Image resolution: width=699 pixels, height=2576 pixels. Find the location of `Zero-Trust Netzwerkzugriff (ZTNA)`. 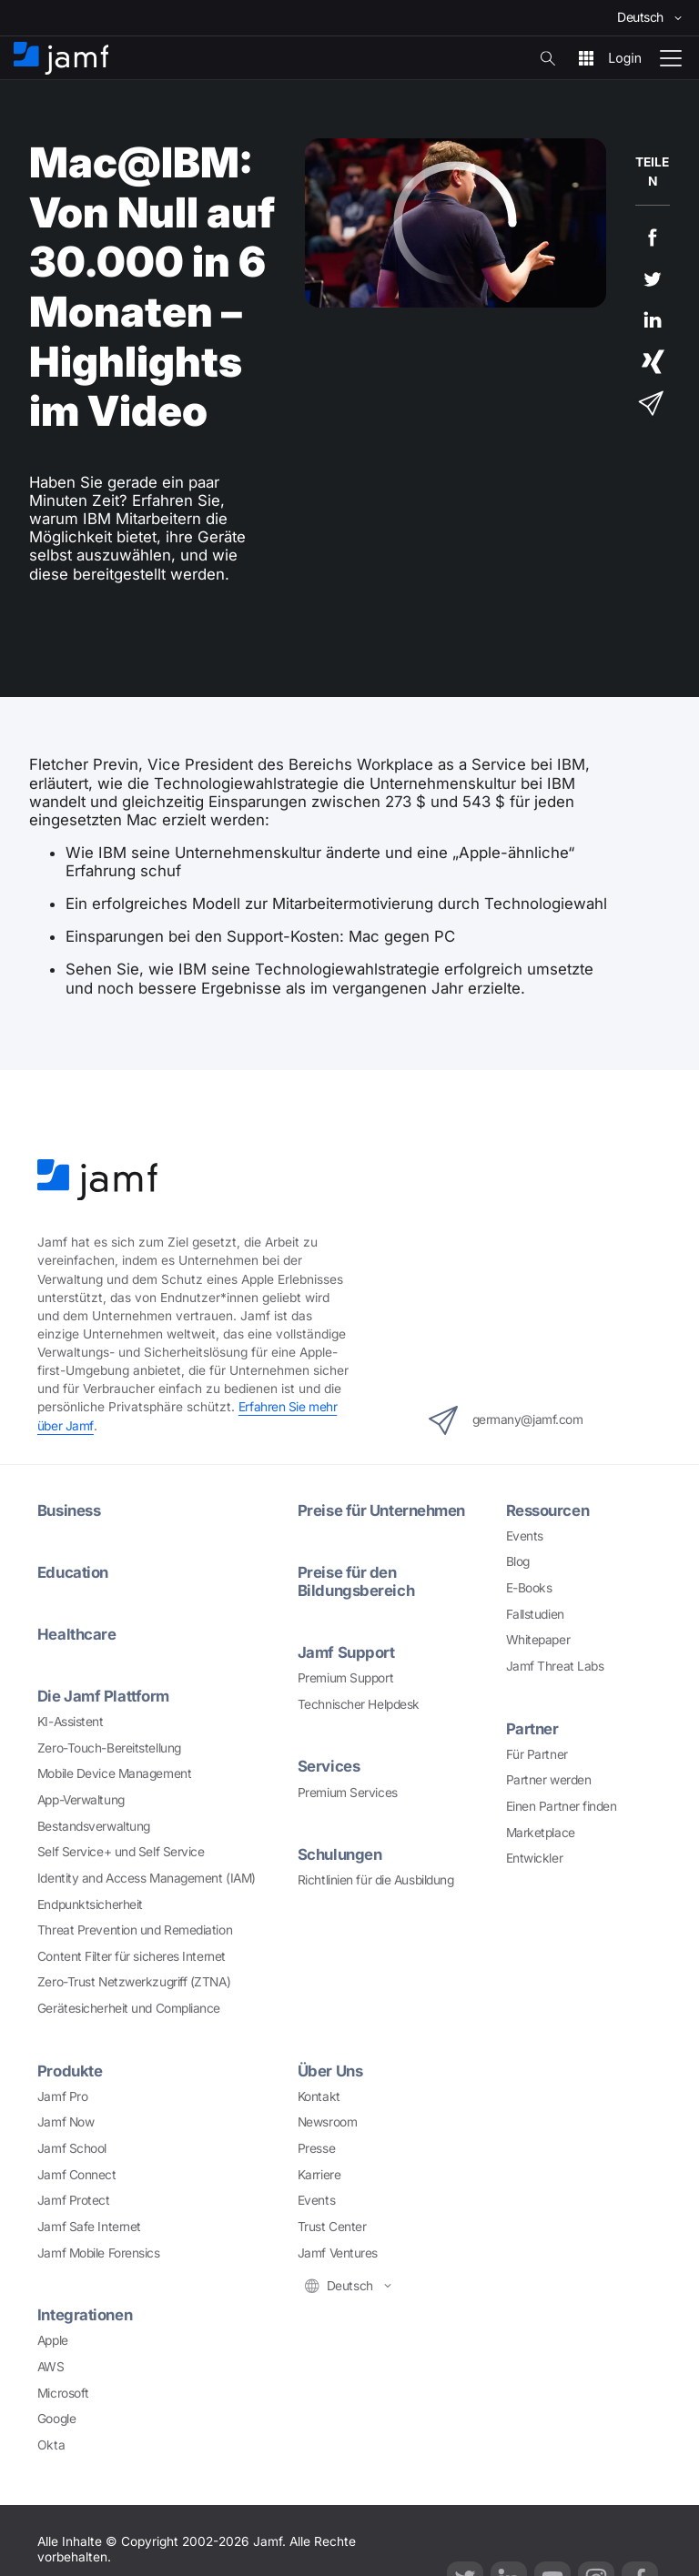

Zero-Trust Netzwerkzugriff (ZTNA) is located at coordinates (133, 1982).